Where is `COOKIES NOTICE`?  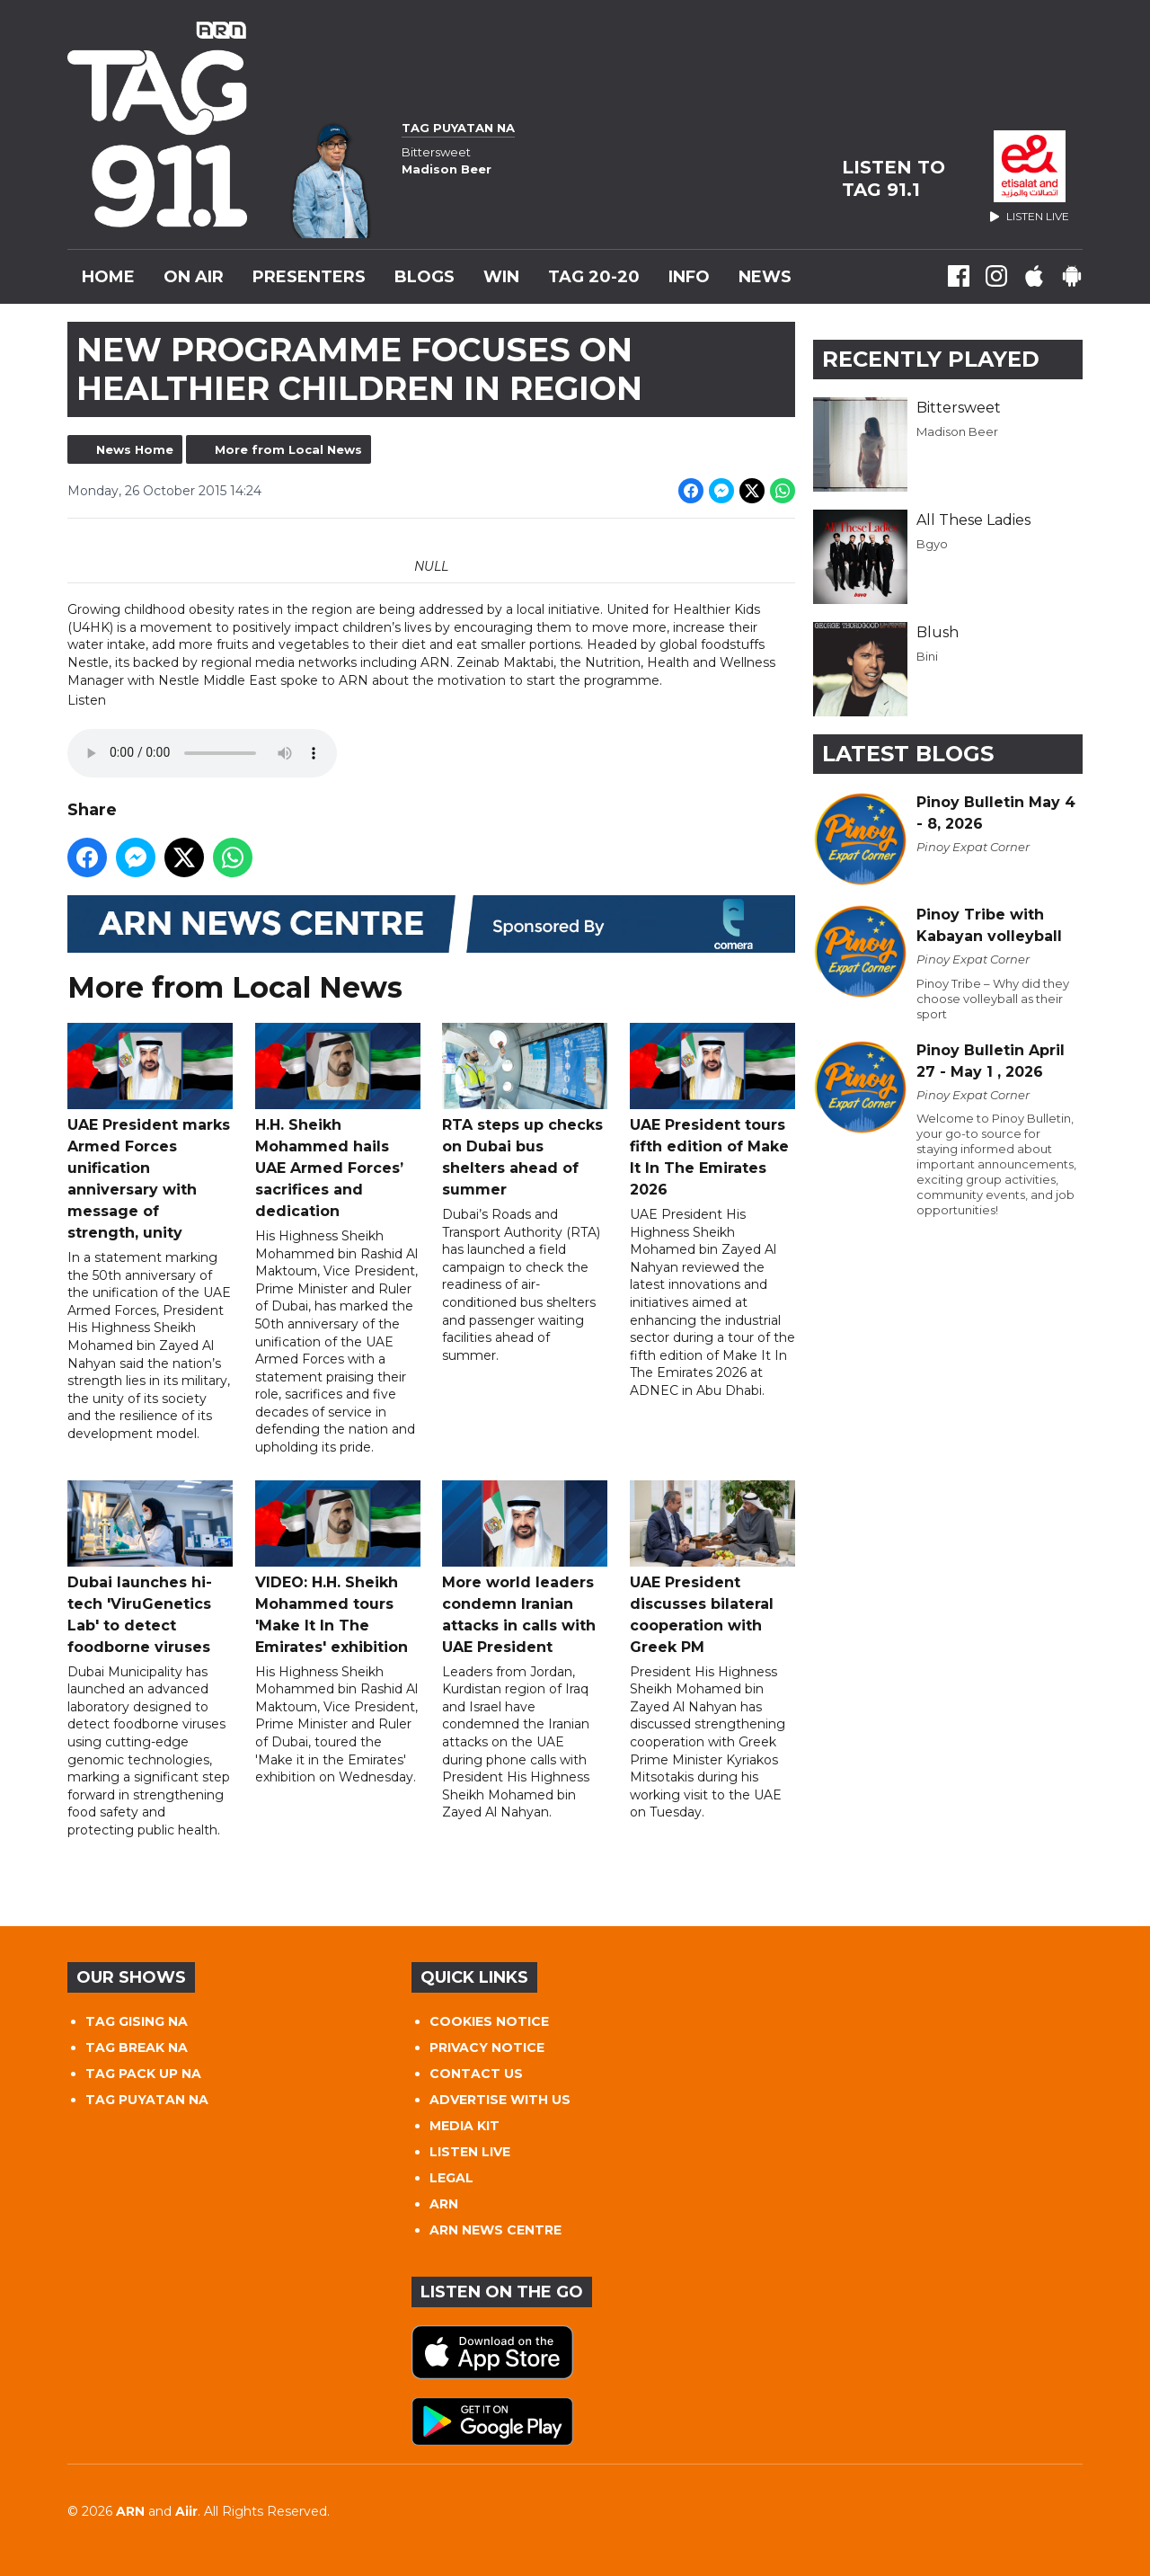 COOKIES NOTICE is located at coordinates (489, 2021).